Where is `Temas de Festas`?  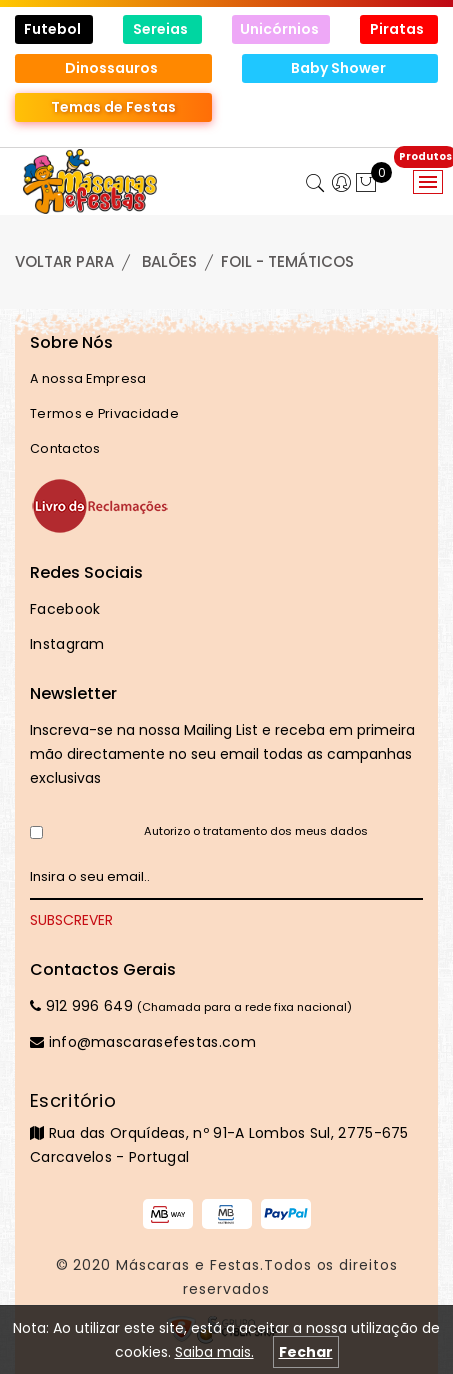
Temas de Festas is located at coordinates (113, 107).